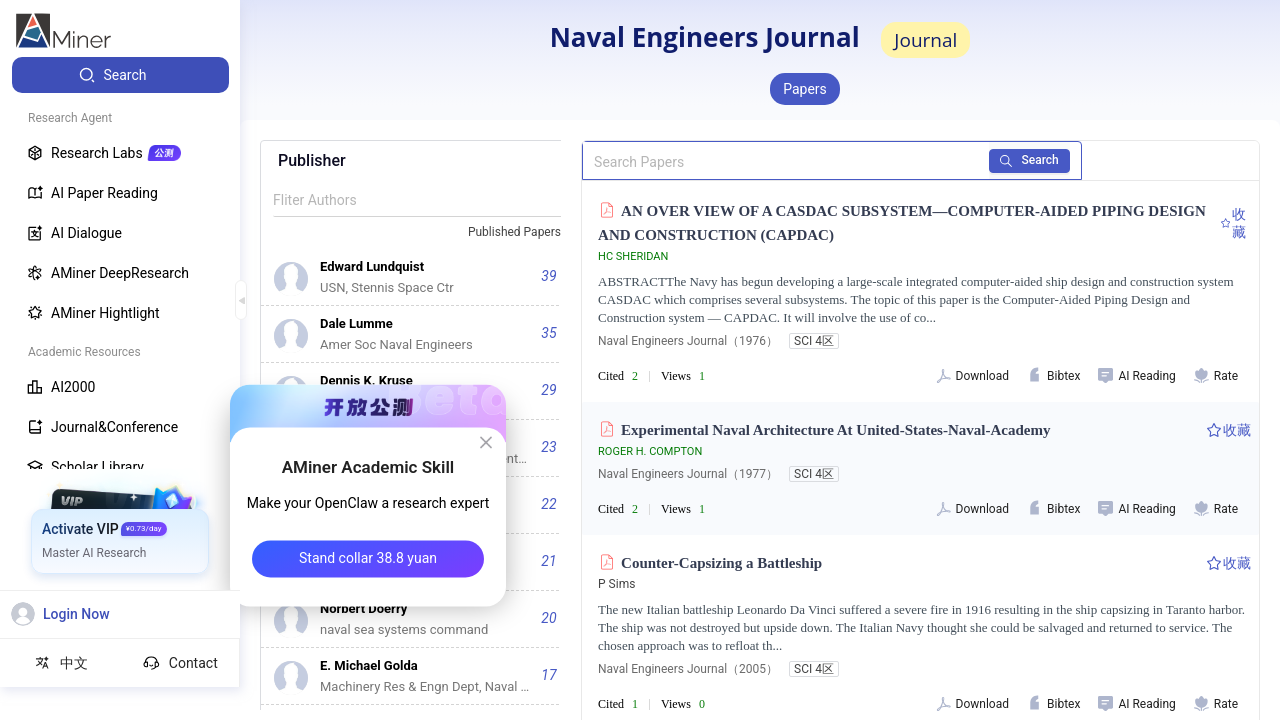 The image size is (1280, 720). What do you see at coordinates (523, 233) in the screenshot?
I see `[combobox]` at bounding box center [523, 233].